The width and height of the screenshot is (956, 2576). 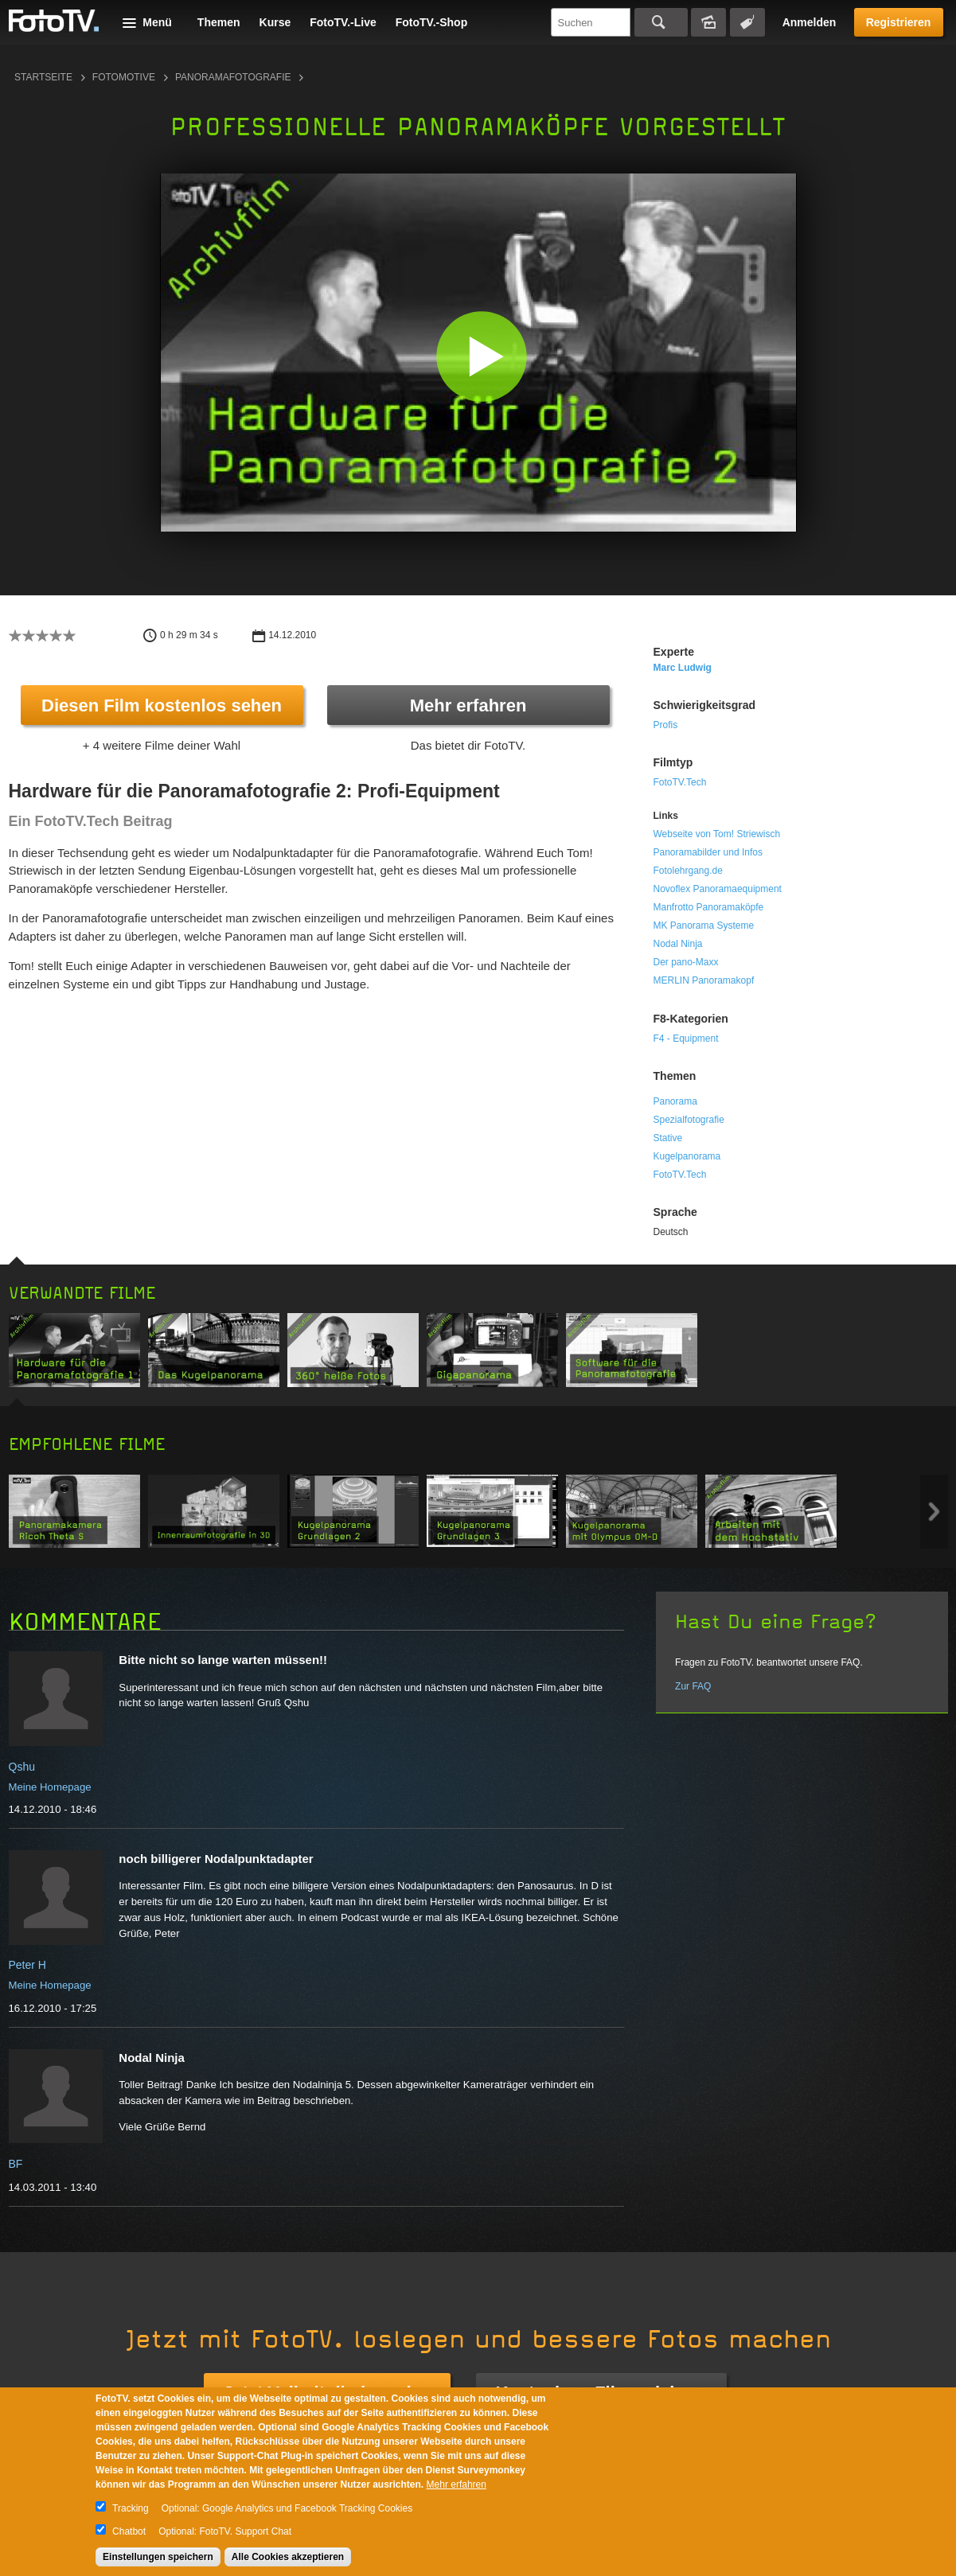 What do you see at coordinates (717, 834) in the screenshot?
I see `Webseite von Tom! Striewisch` at bounding box center [717, 834].